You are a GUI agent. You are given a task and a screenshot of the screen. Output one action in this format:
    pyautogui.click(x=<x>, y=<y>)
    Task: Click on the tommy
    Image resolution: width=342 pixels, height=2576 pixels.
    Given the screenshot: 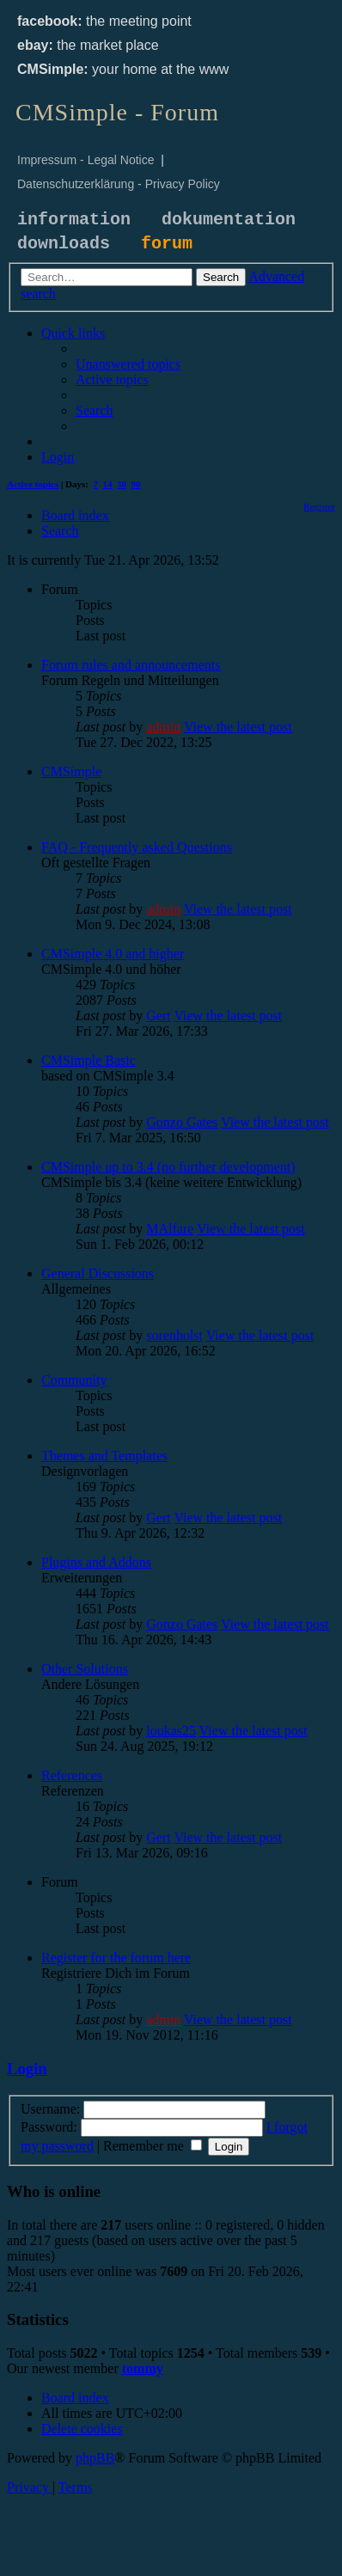 What is the action you would take?
    pyautogui.click(x=142, y=2368)
    